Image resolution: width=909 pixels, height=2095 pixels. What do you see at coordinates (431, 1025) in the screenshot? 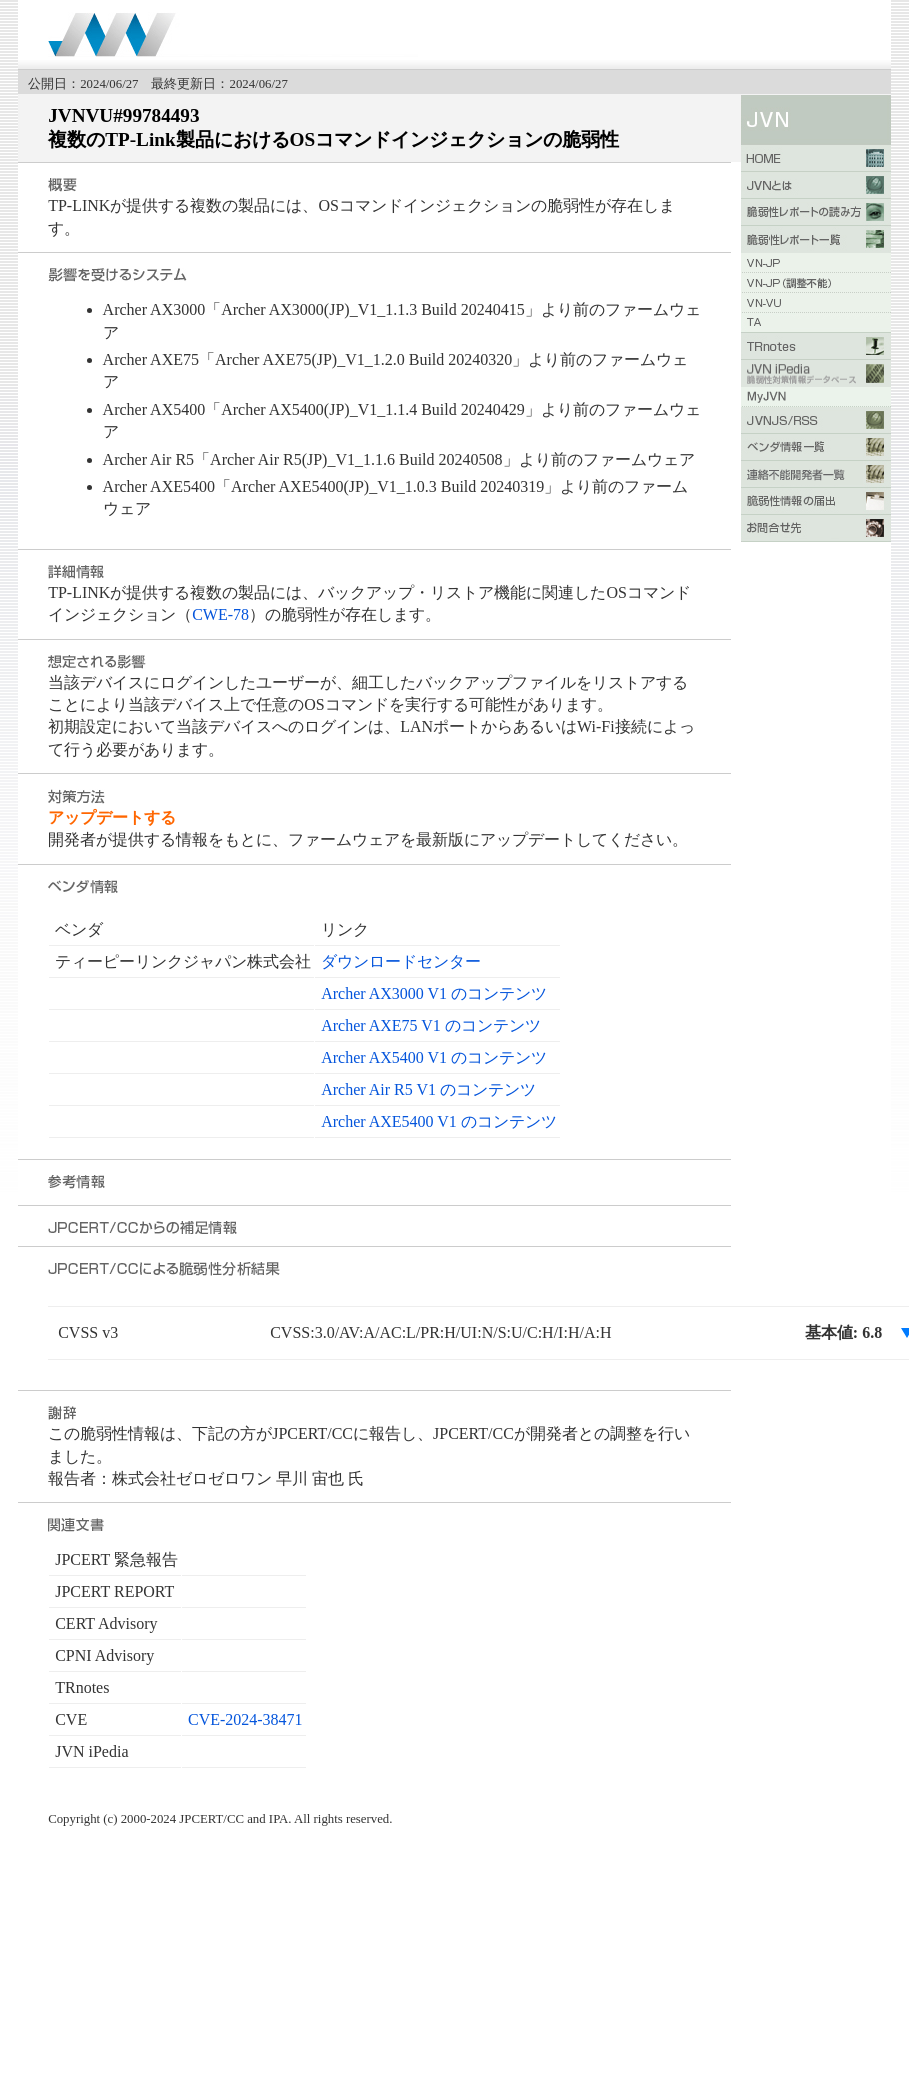
I see `Archer AXE75 V1 のコンテンツ` at bounding box center [431, 1025].